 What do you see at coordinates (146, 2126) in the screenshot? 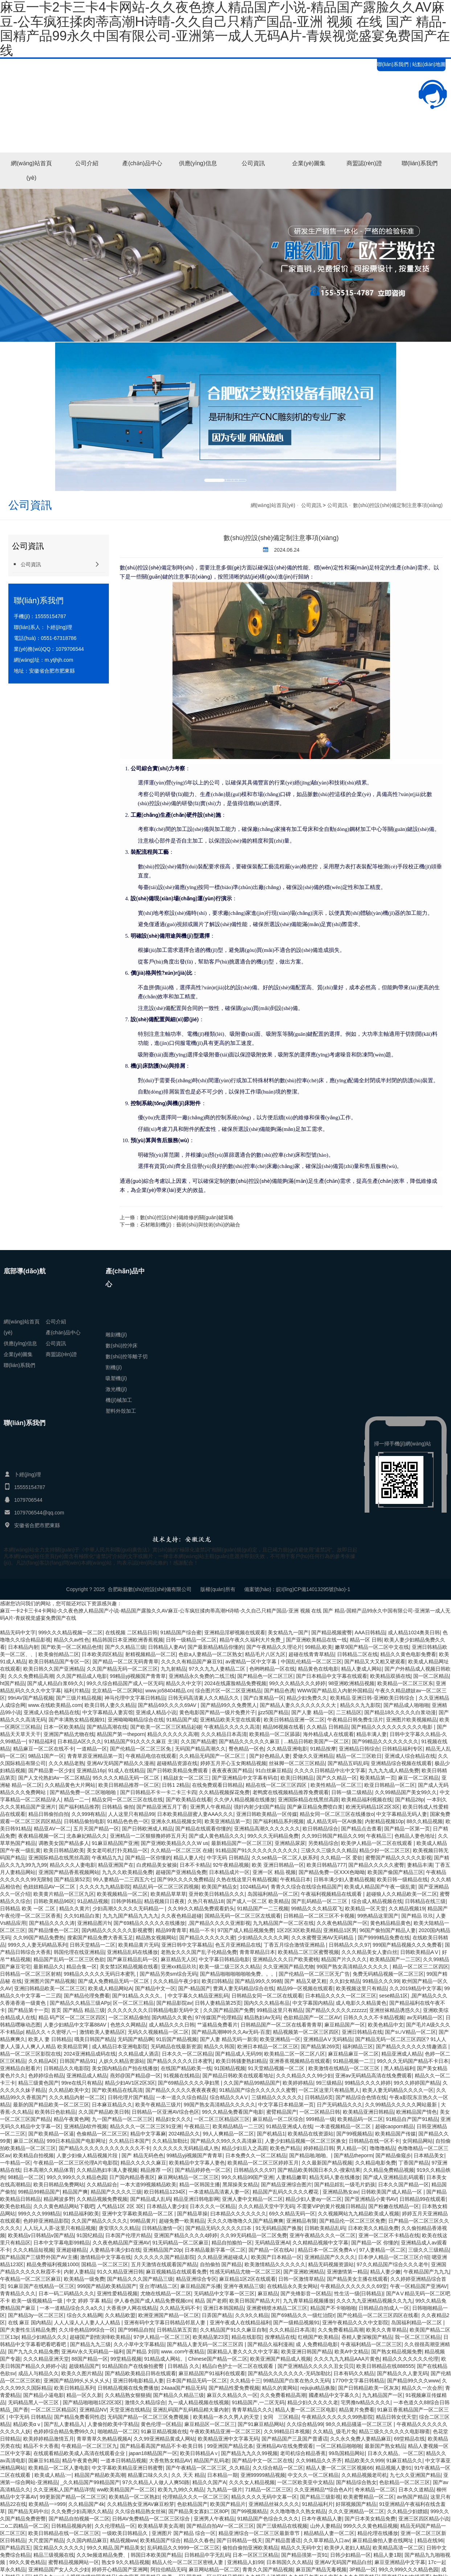
I see `精品久久久一区二区三区91亚洲` at bounding box center [146, 2126].